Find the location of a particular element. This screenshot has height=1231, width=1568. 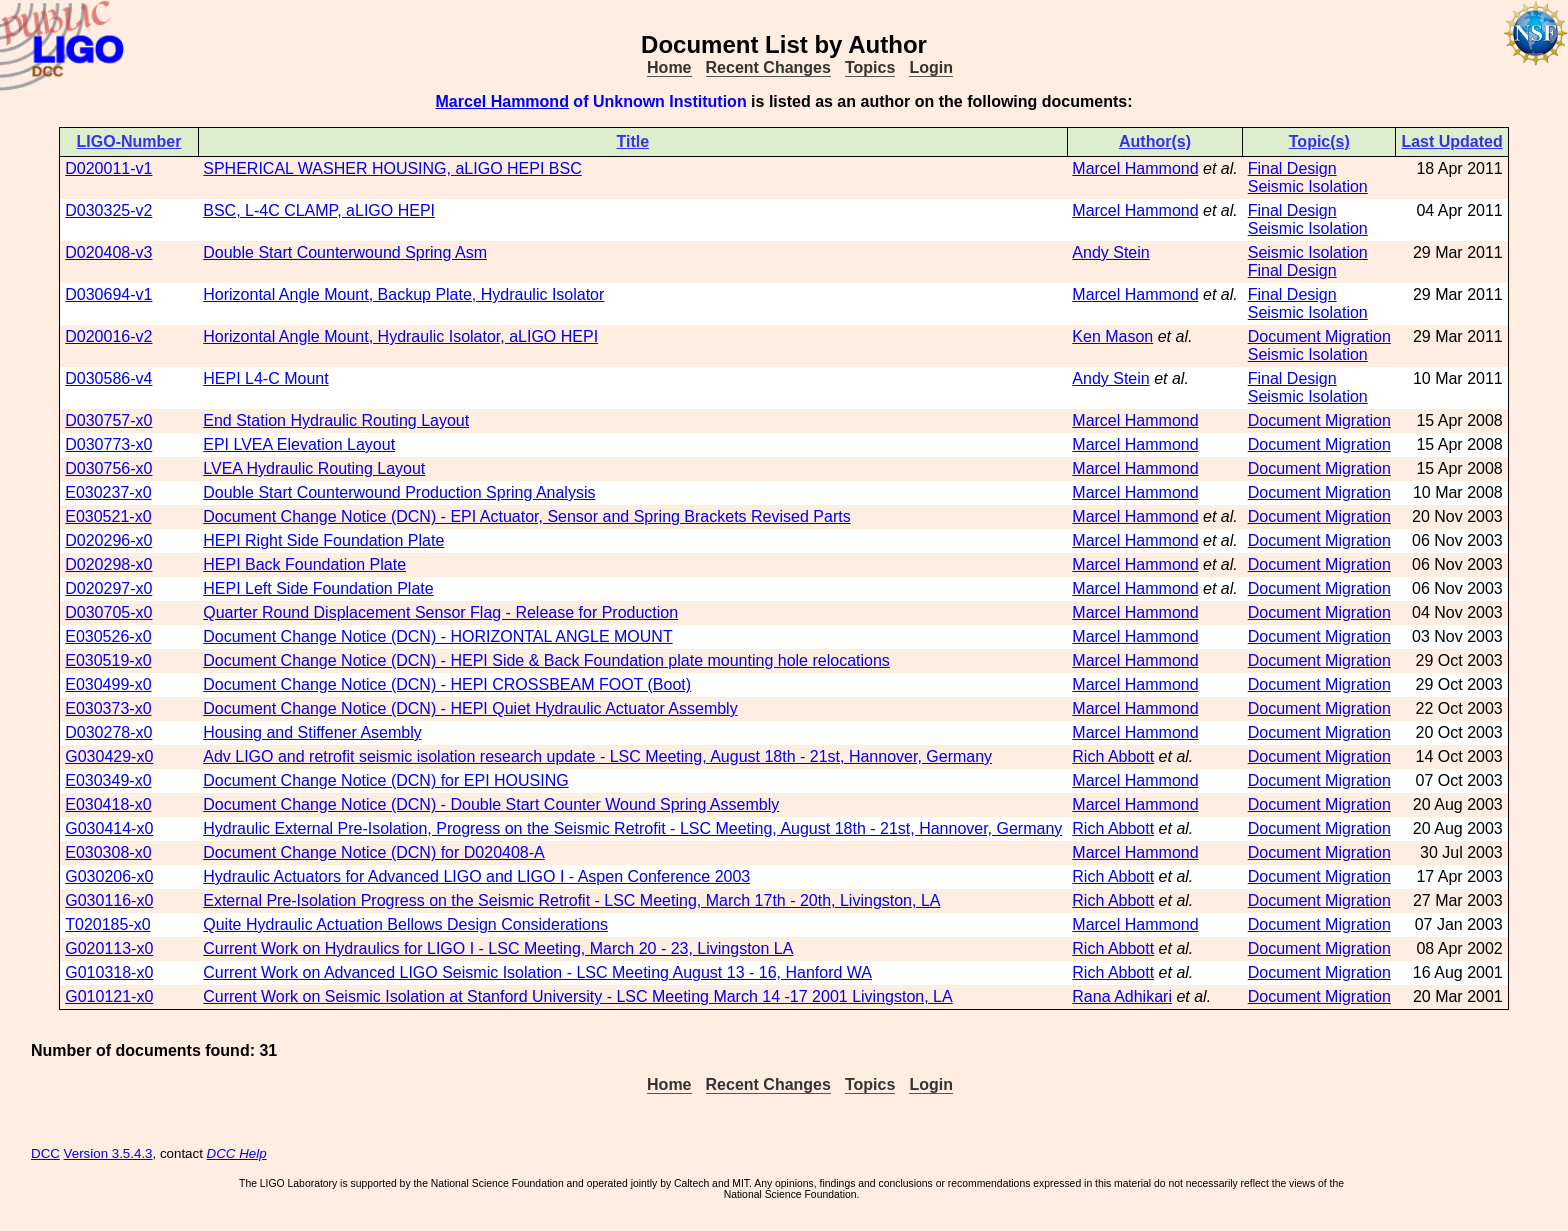

D020016-v2 is located at coordinates (108, 336).